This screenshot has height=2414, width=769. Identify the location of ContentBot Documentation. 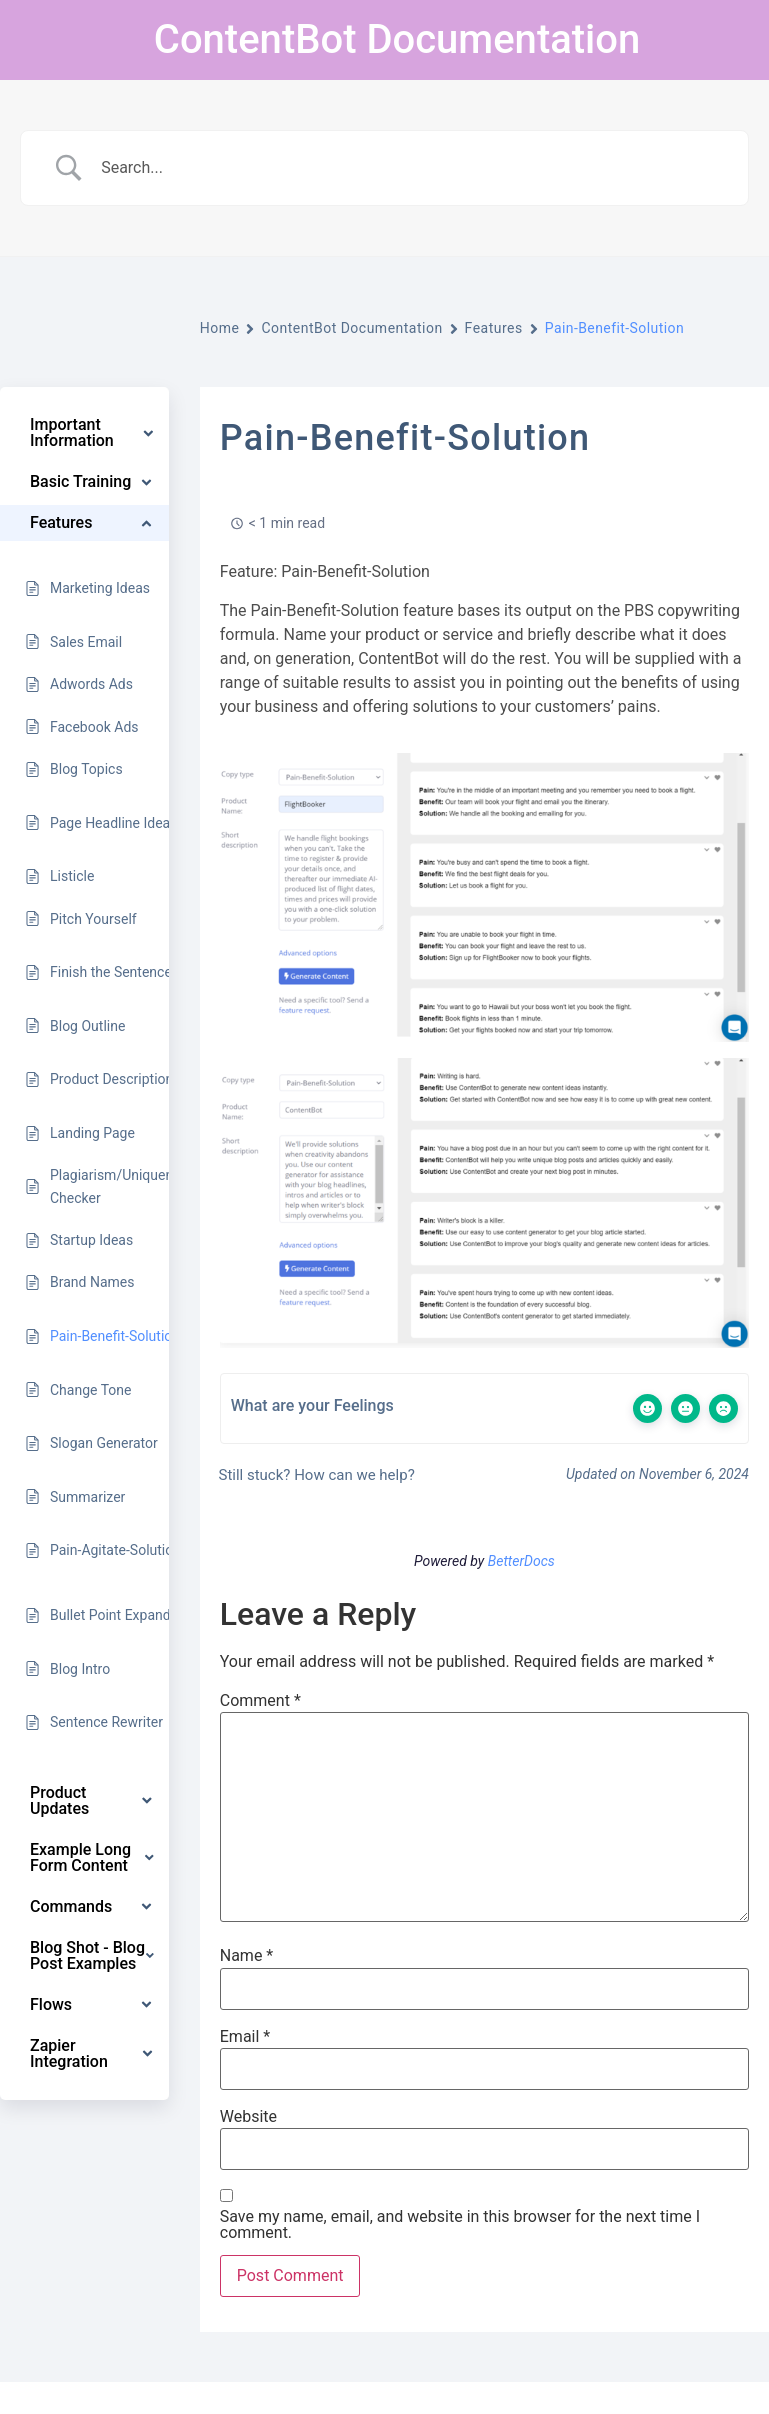
(397, 39).